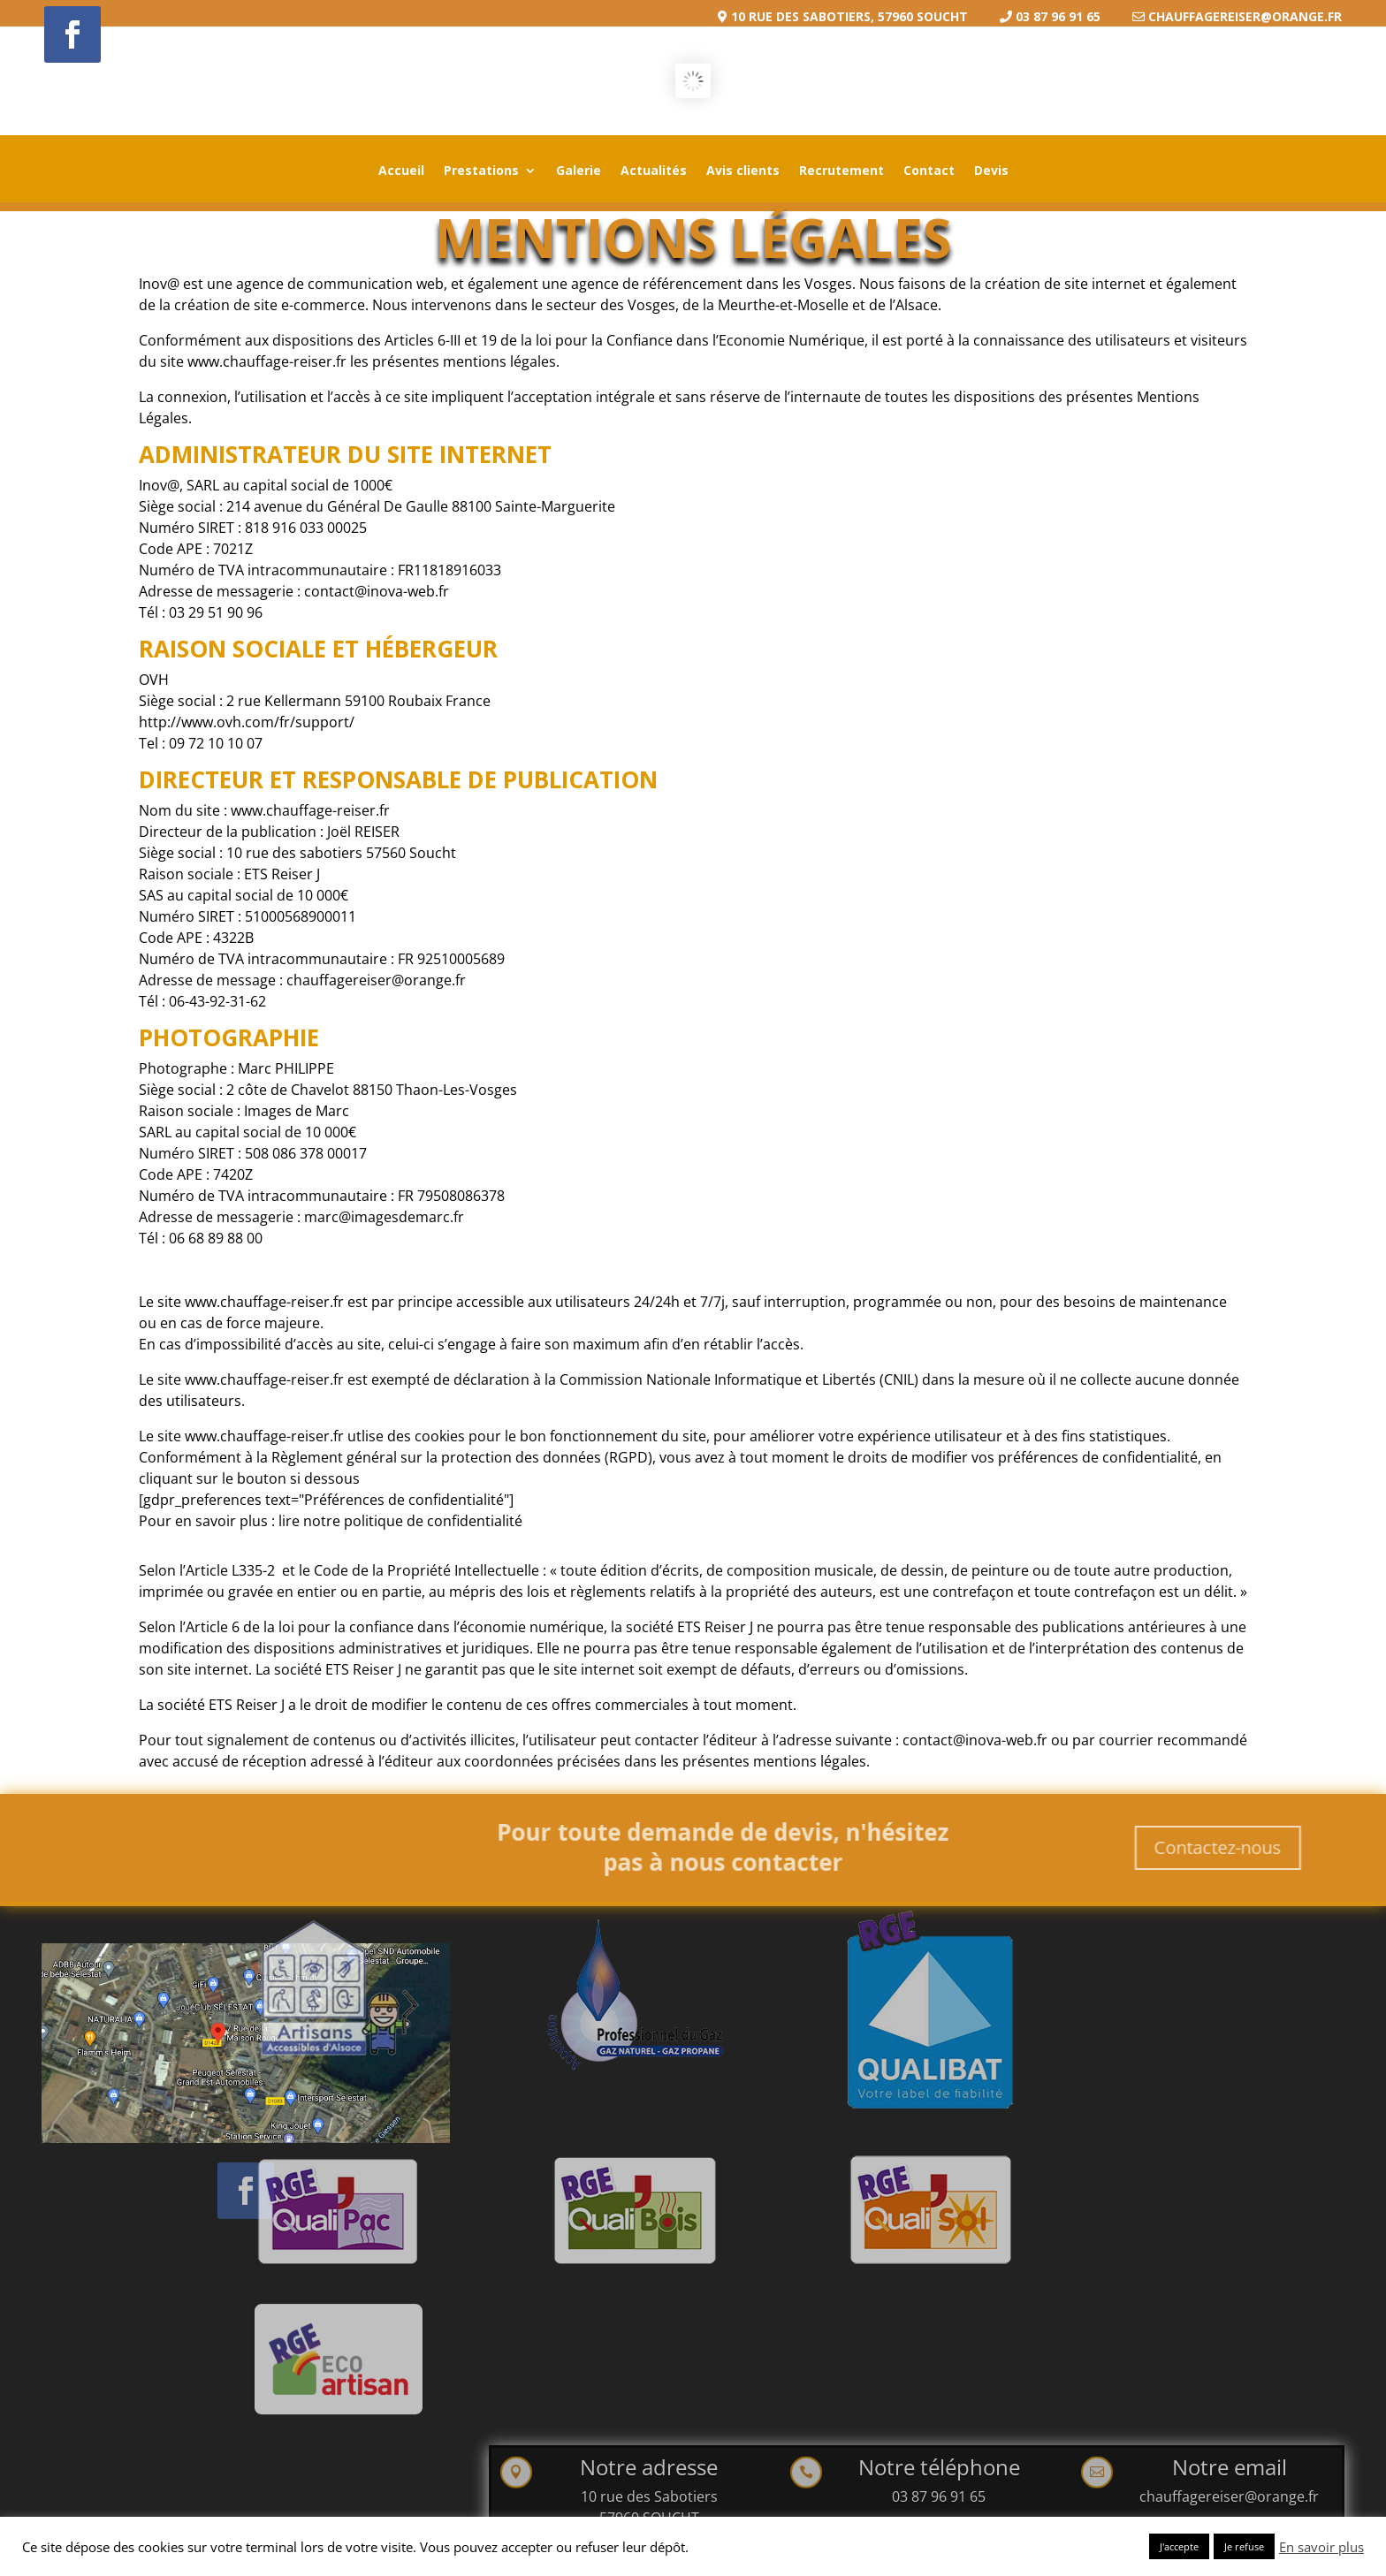 This screenshot has height=2576, width=1386. I want to click on J'accepte [button], so click(1179, 2546).